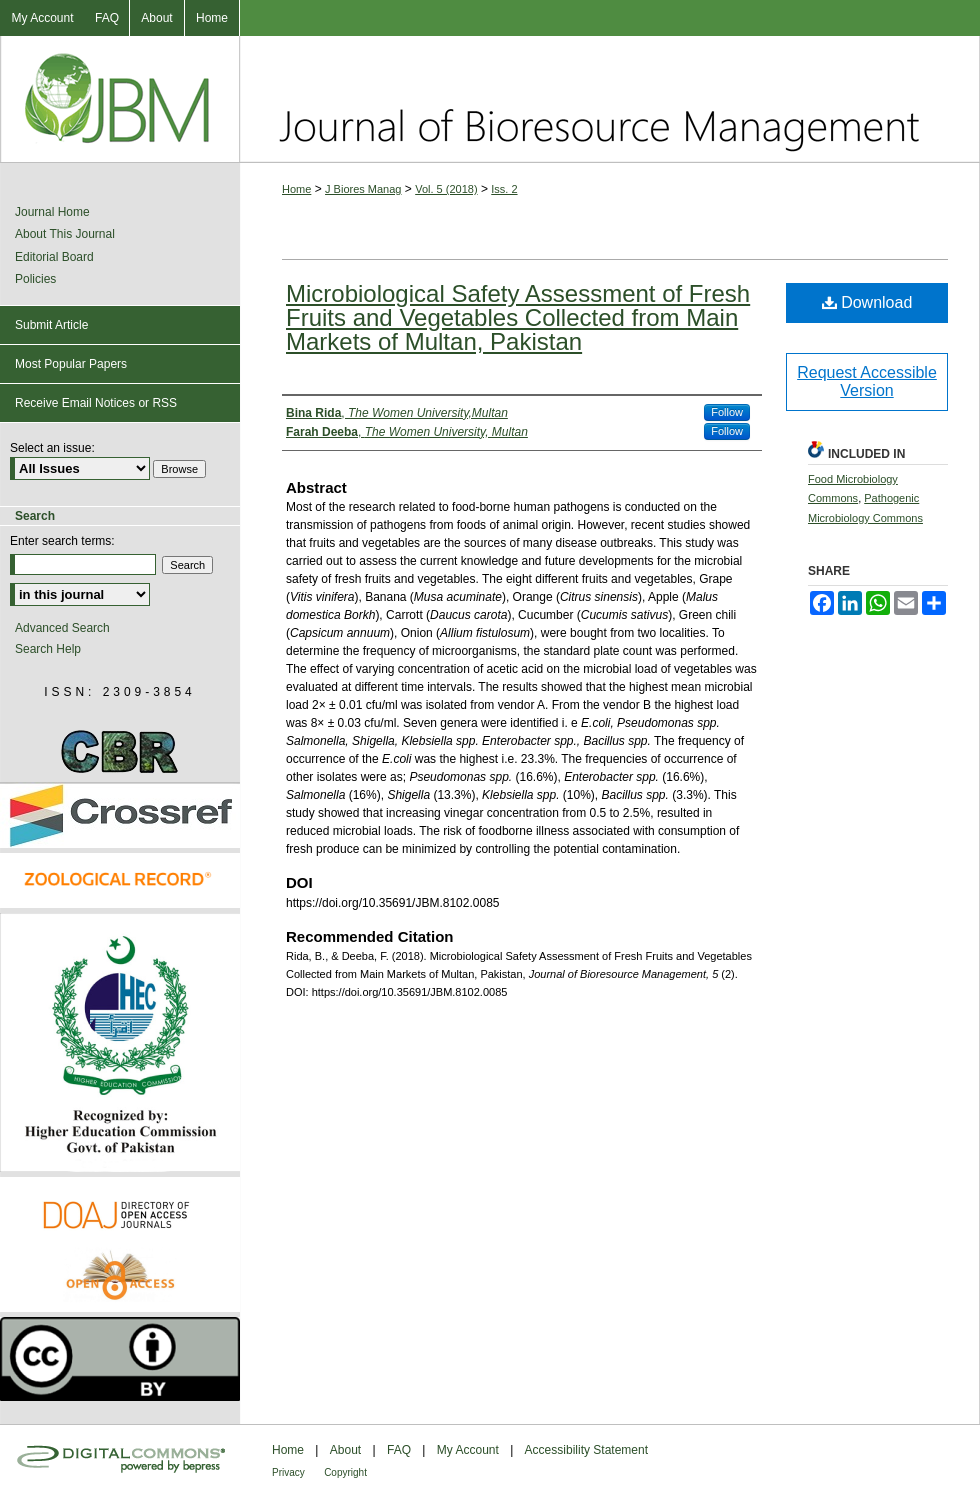  I want to click on J Biores Manag, so click(363, 189).